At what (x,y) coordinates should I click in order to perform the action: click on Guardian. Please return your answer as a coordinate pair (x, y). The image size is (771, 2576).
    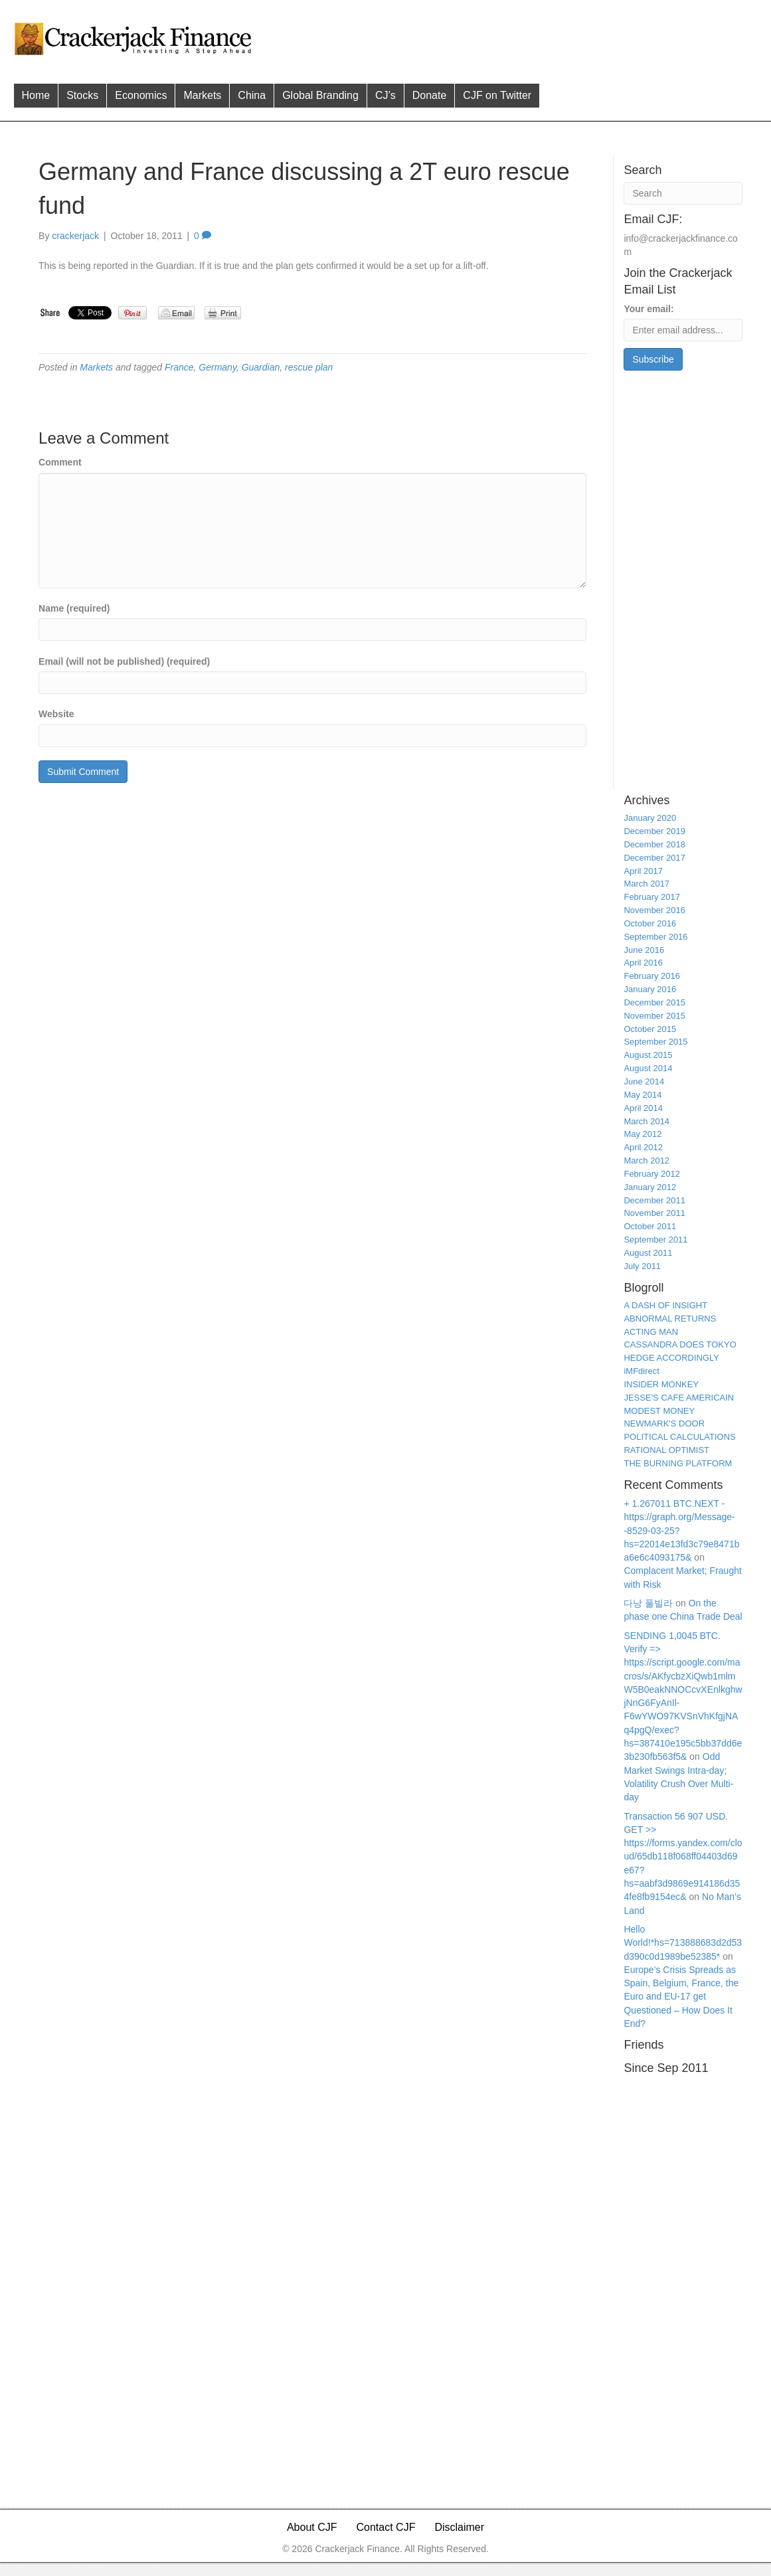
    Looking at the image, I should click on (261, 367).